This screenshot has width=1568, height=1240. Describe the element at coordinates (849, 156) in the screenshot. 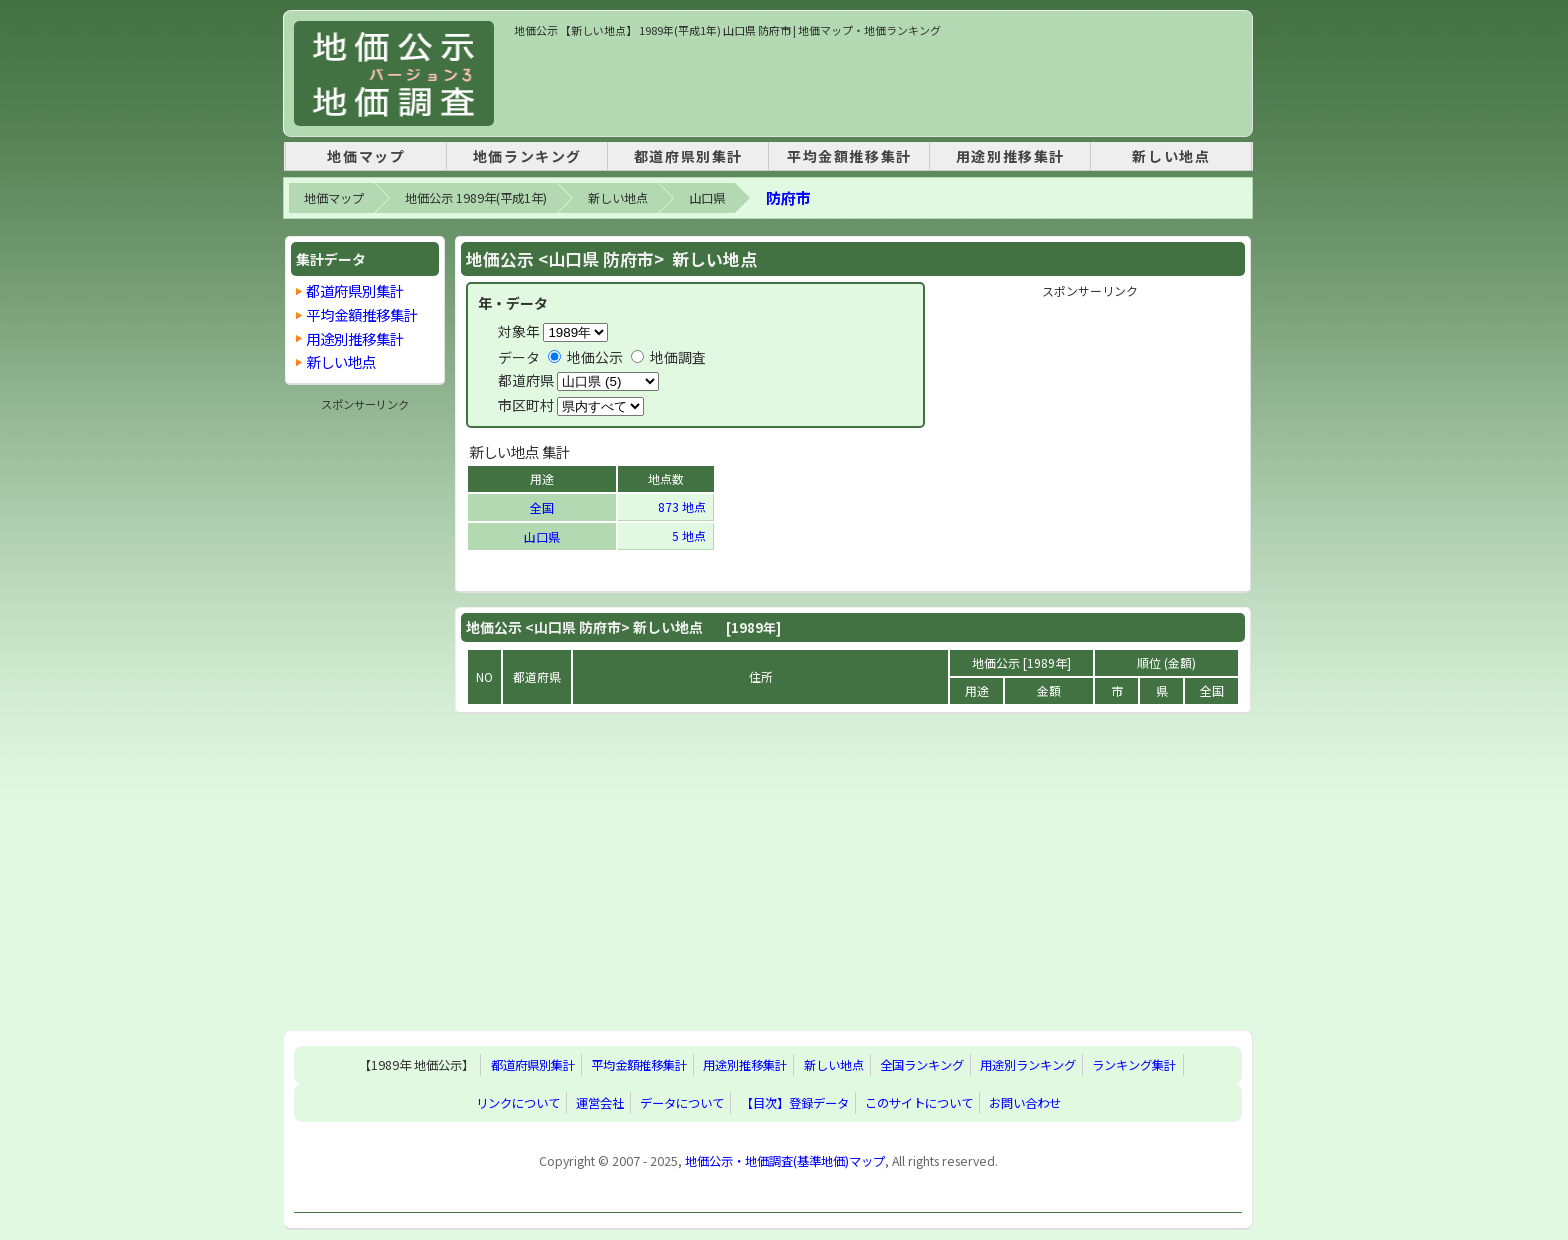

I see `平均金額推移集計` at that location.